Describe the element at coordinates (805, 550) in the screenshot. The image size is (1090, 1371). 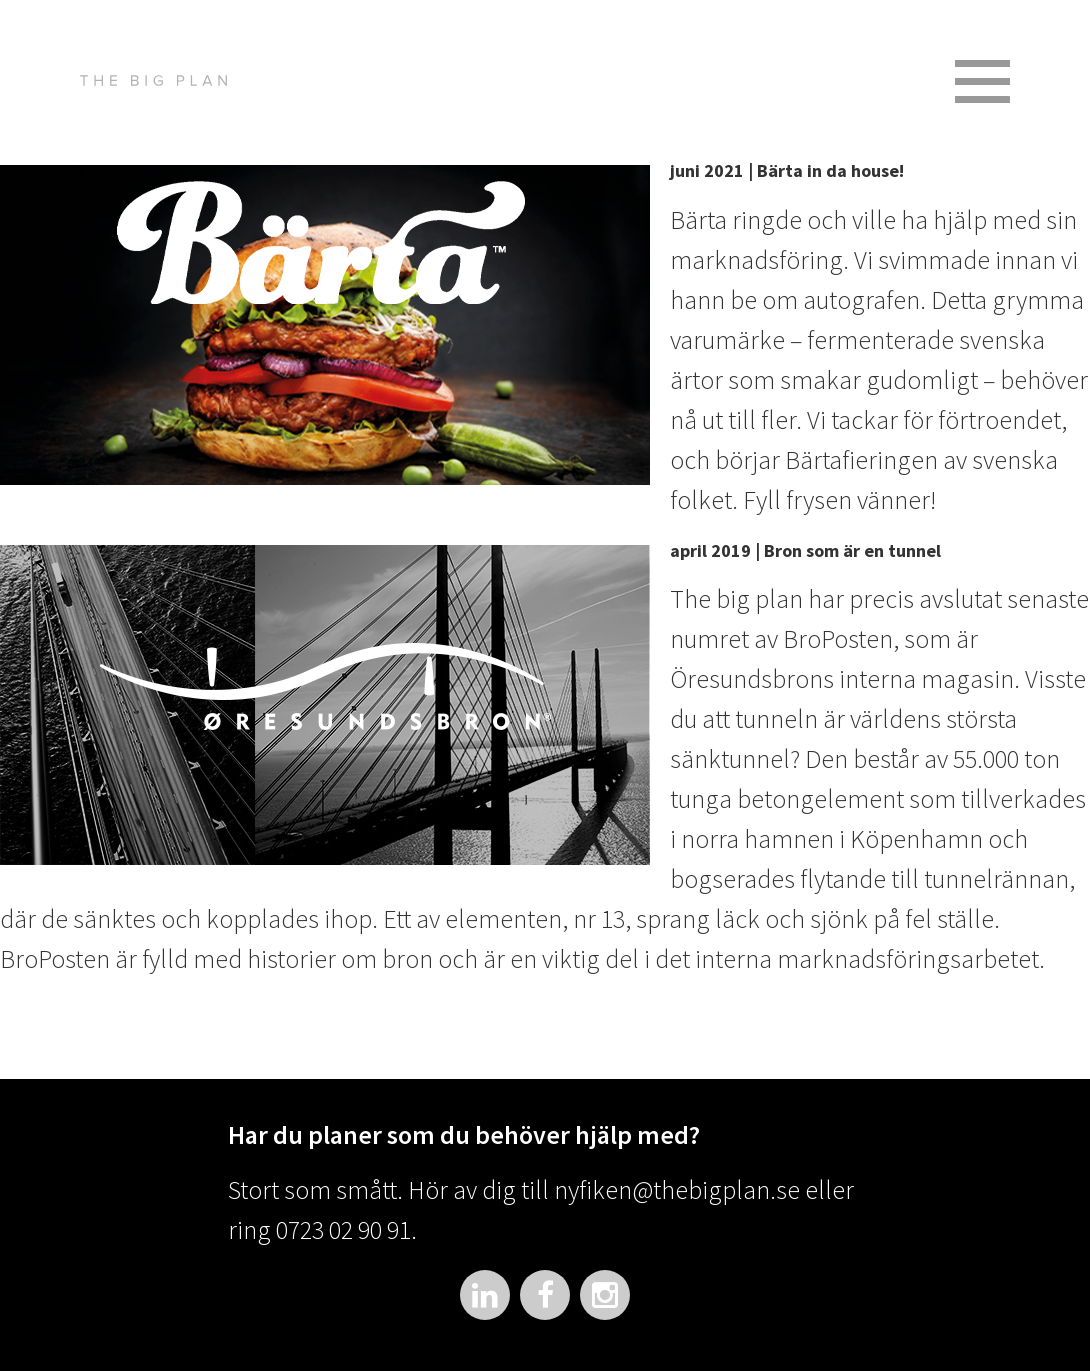
I see `april 2019 | Bron som är en tunnel` at that location.